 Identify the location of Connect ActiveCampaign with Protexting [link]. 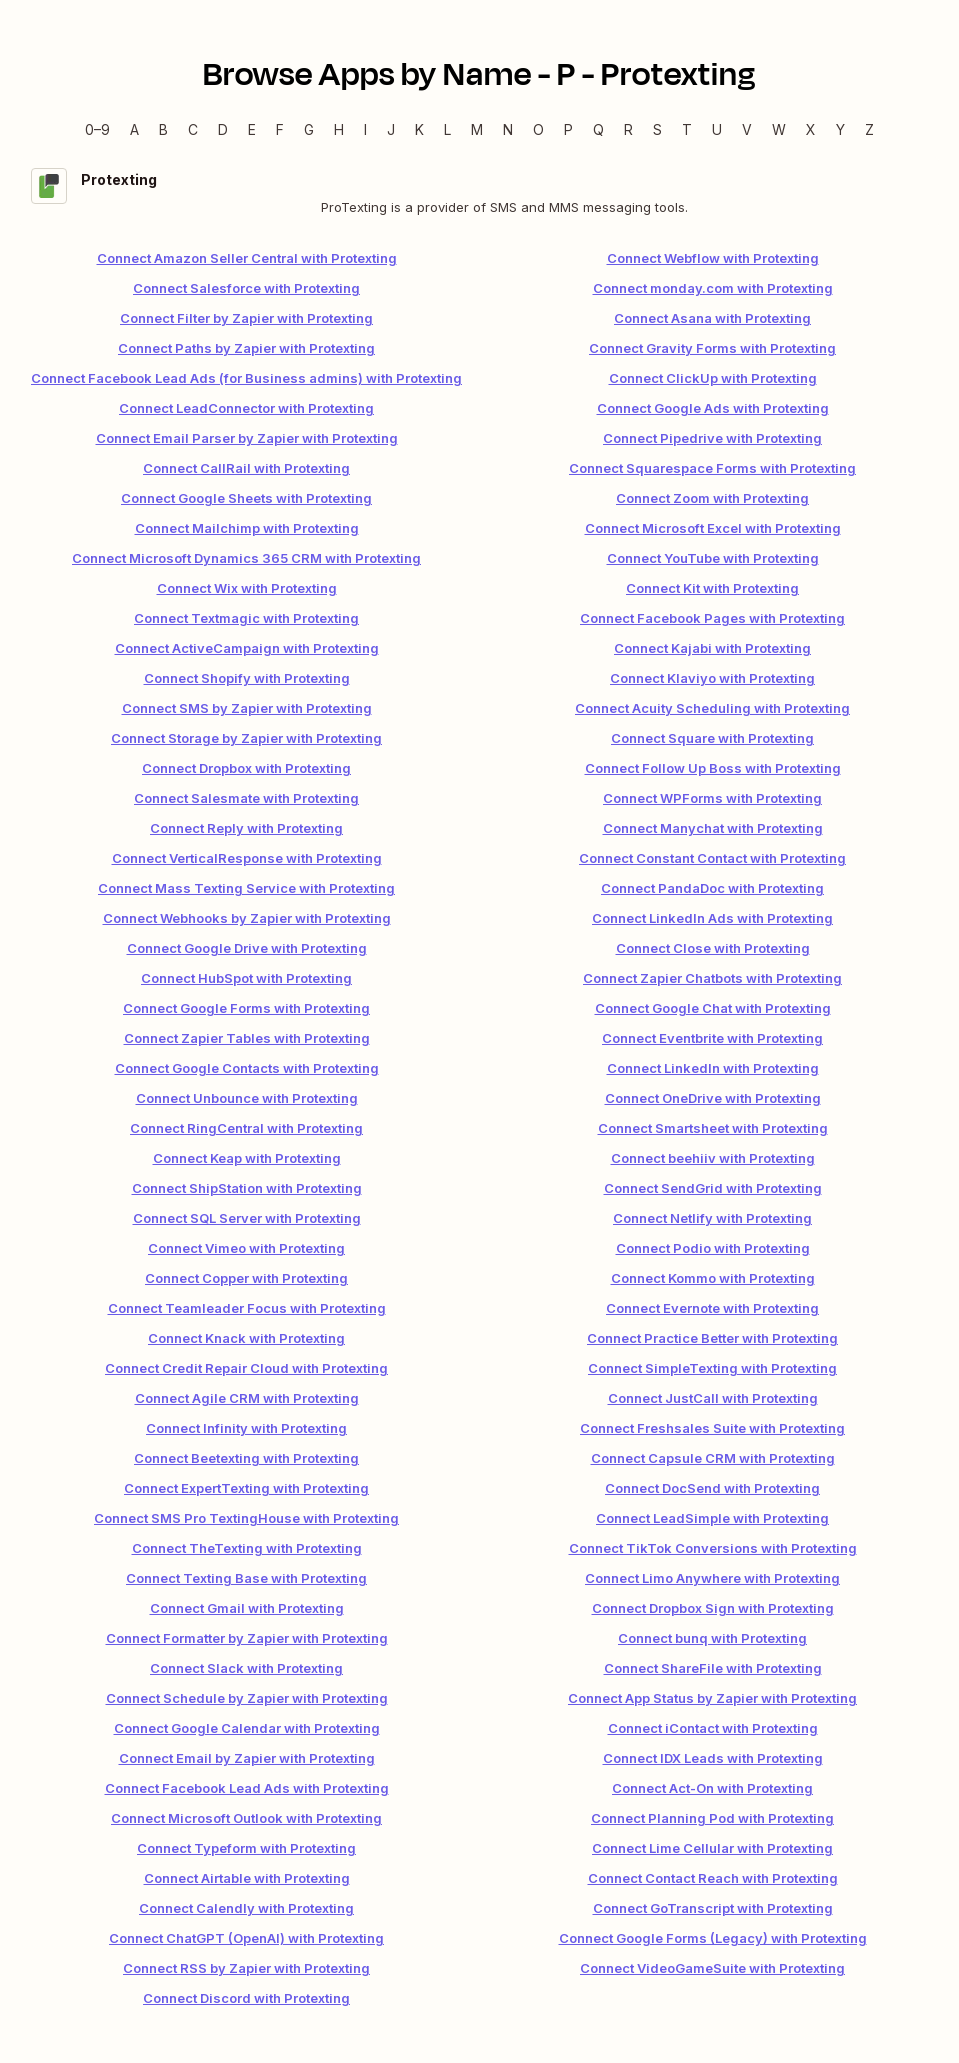
(247, 648).